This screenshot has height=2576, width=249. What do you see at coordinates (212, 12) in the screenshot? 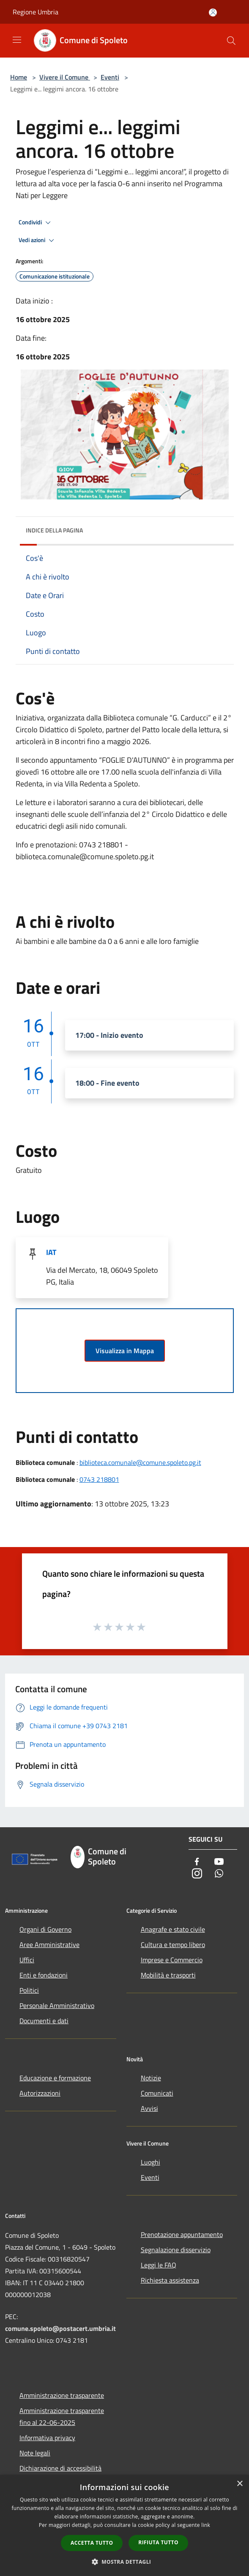
I see `[Accedi all'area personale]` at bounding box center [212, 12].